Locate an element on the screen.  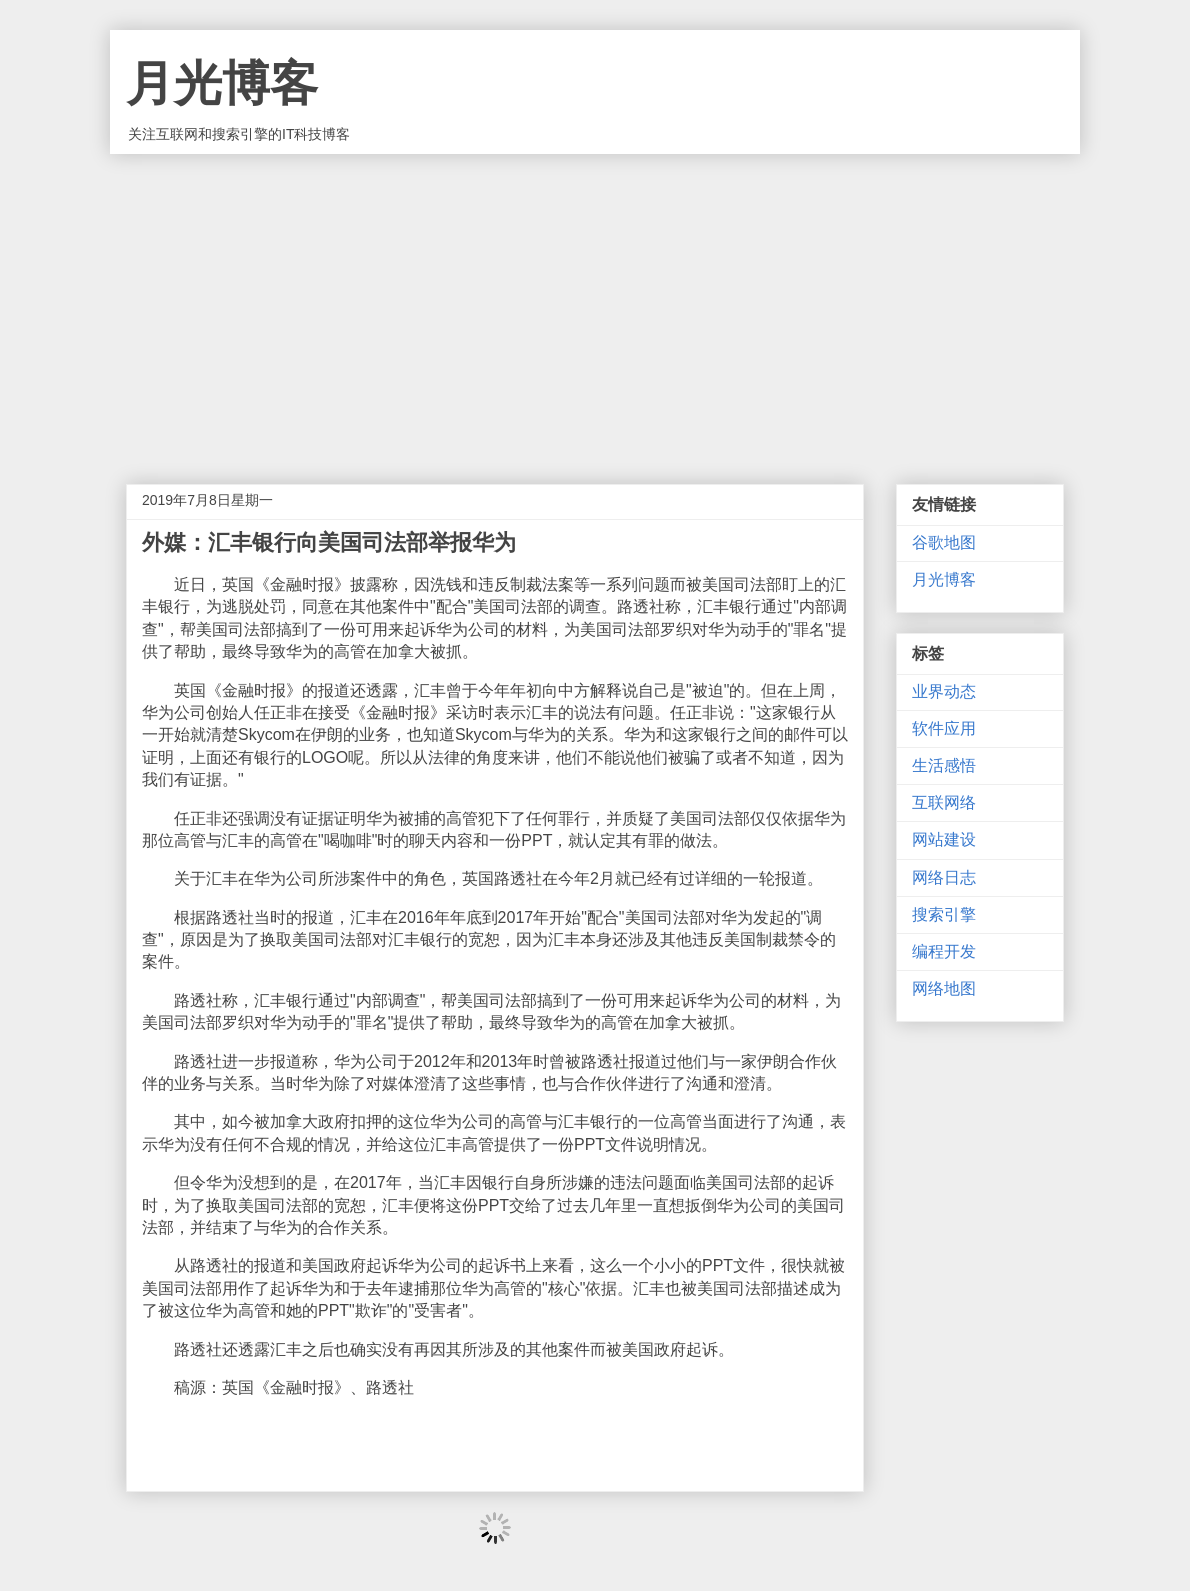
编程开发 is located at coordinates (944, 951).